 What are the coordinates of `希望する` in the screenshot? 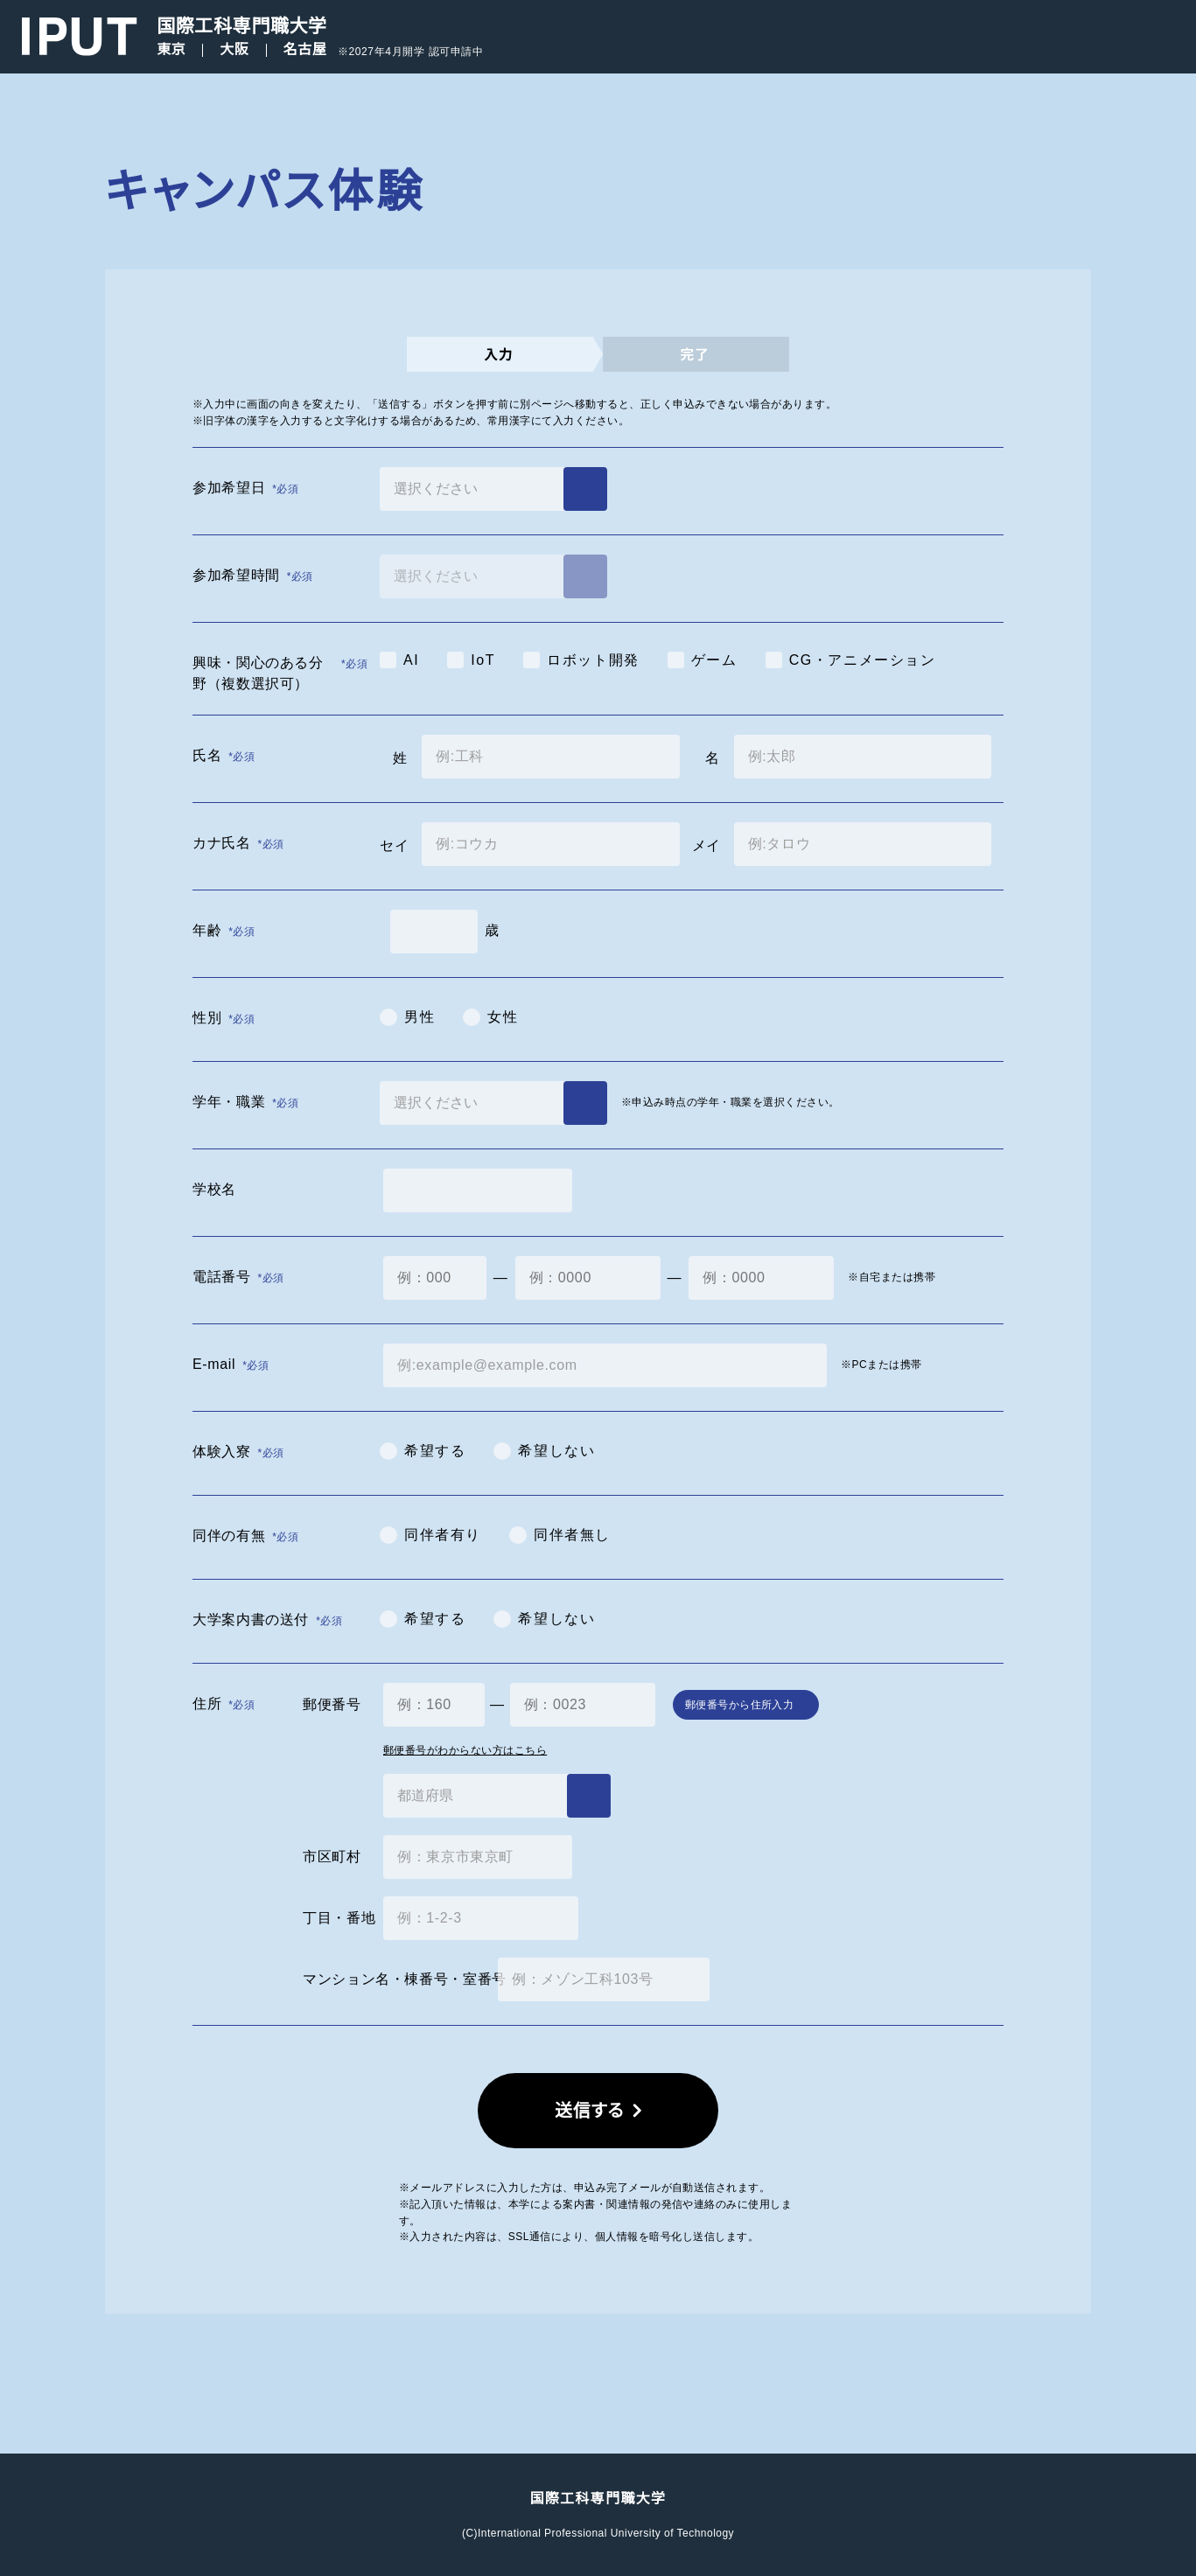 It's located at (434, 1450).